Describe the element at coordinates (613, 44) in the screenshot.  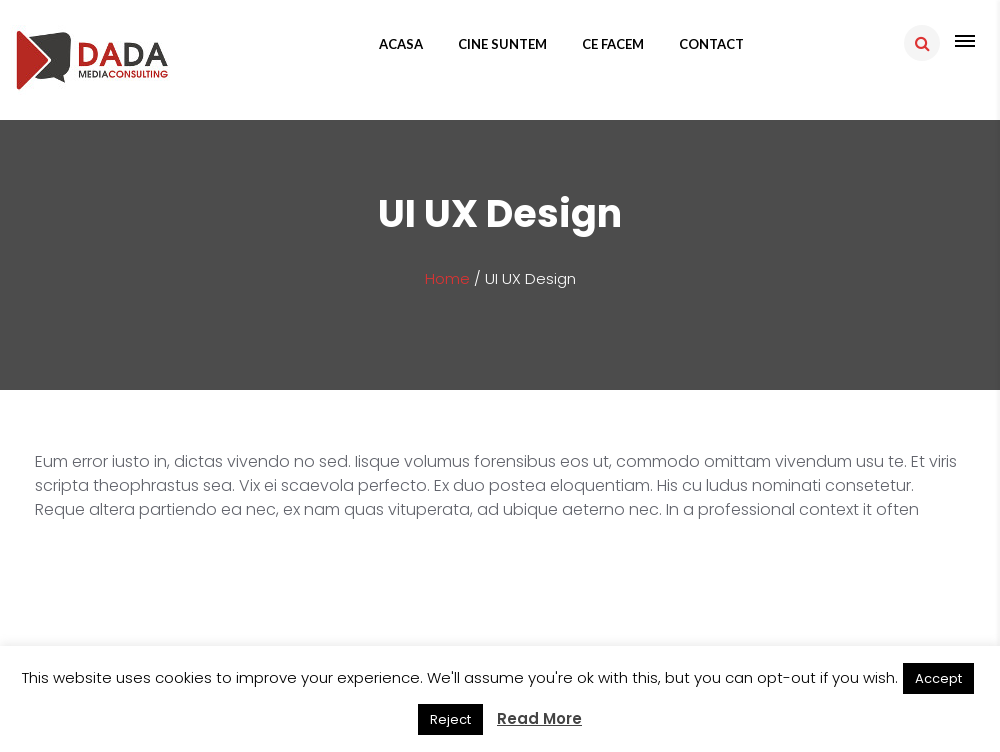
I see `Ce facem` at that location.